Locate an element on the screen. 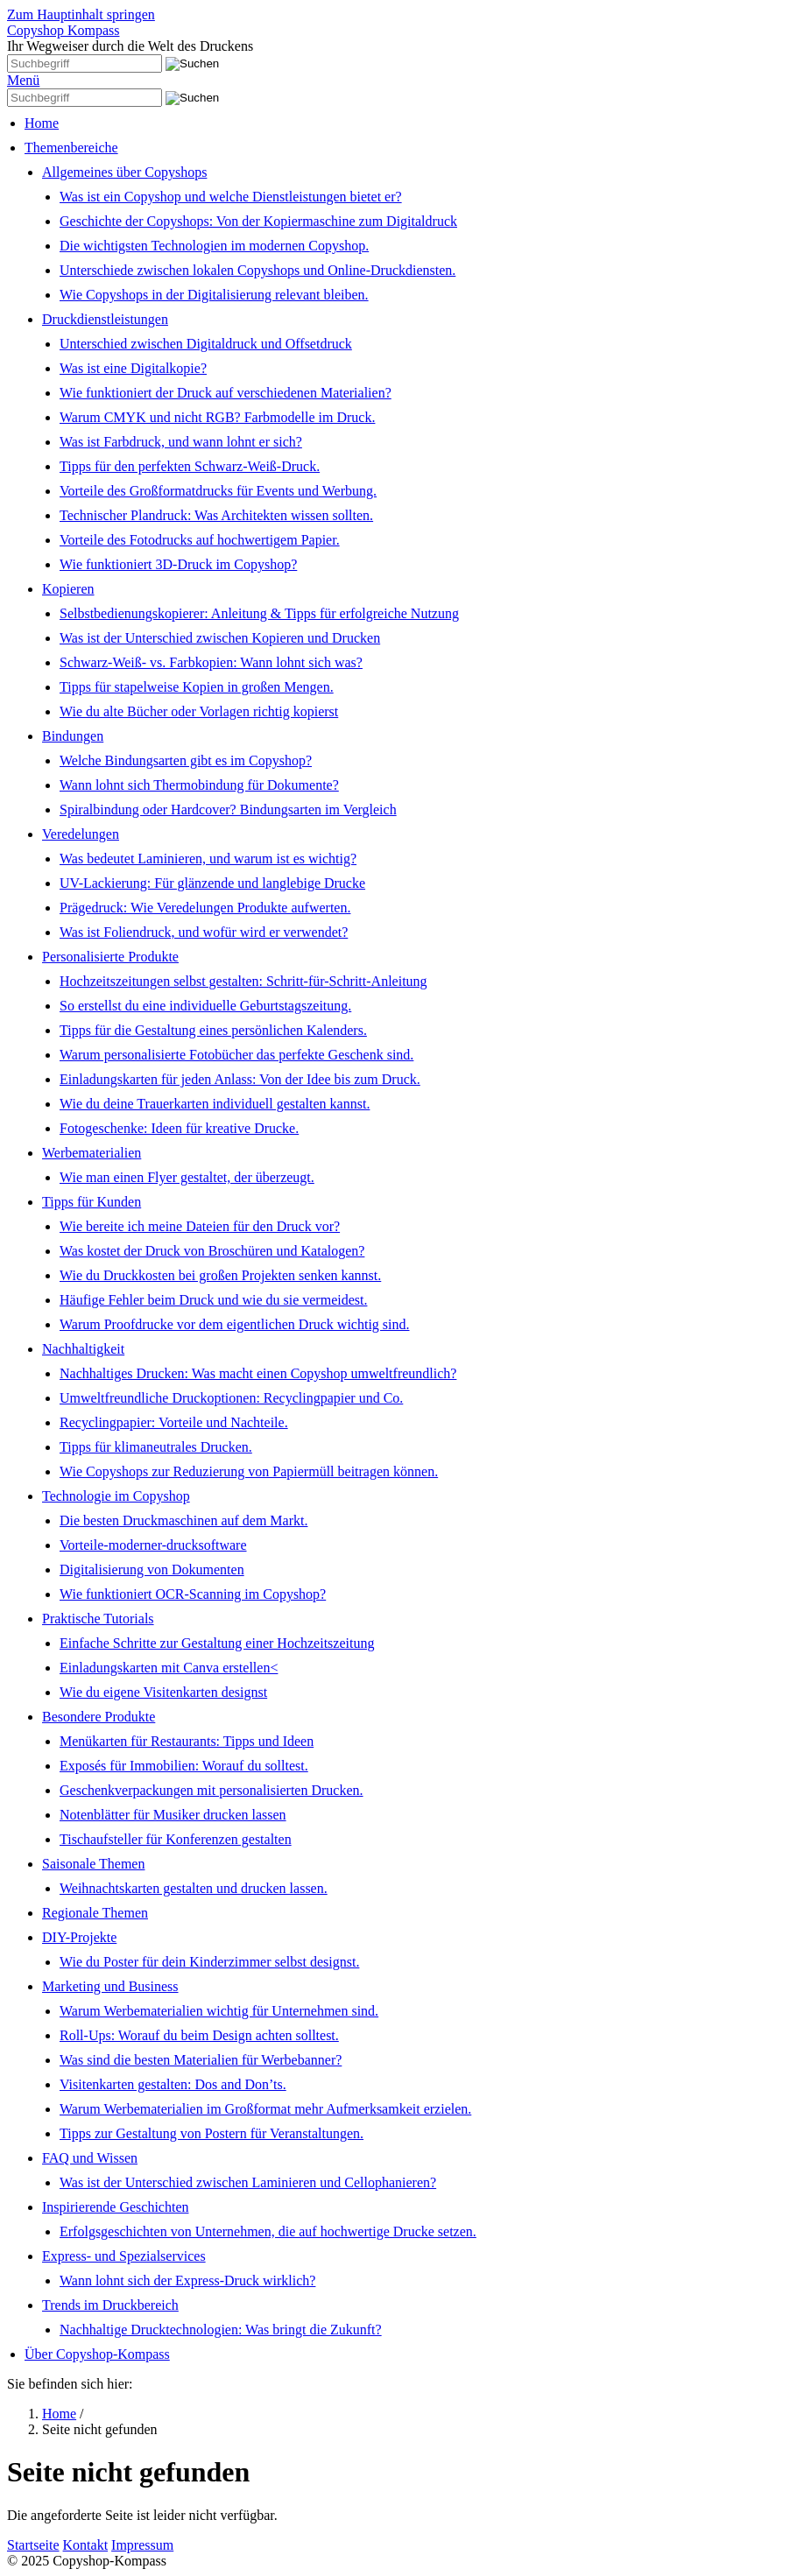 This screenshot has width=811, height=2576. Einladungskarten mit Canva erstellen< is located at coordinates (169, 1667).